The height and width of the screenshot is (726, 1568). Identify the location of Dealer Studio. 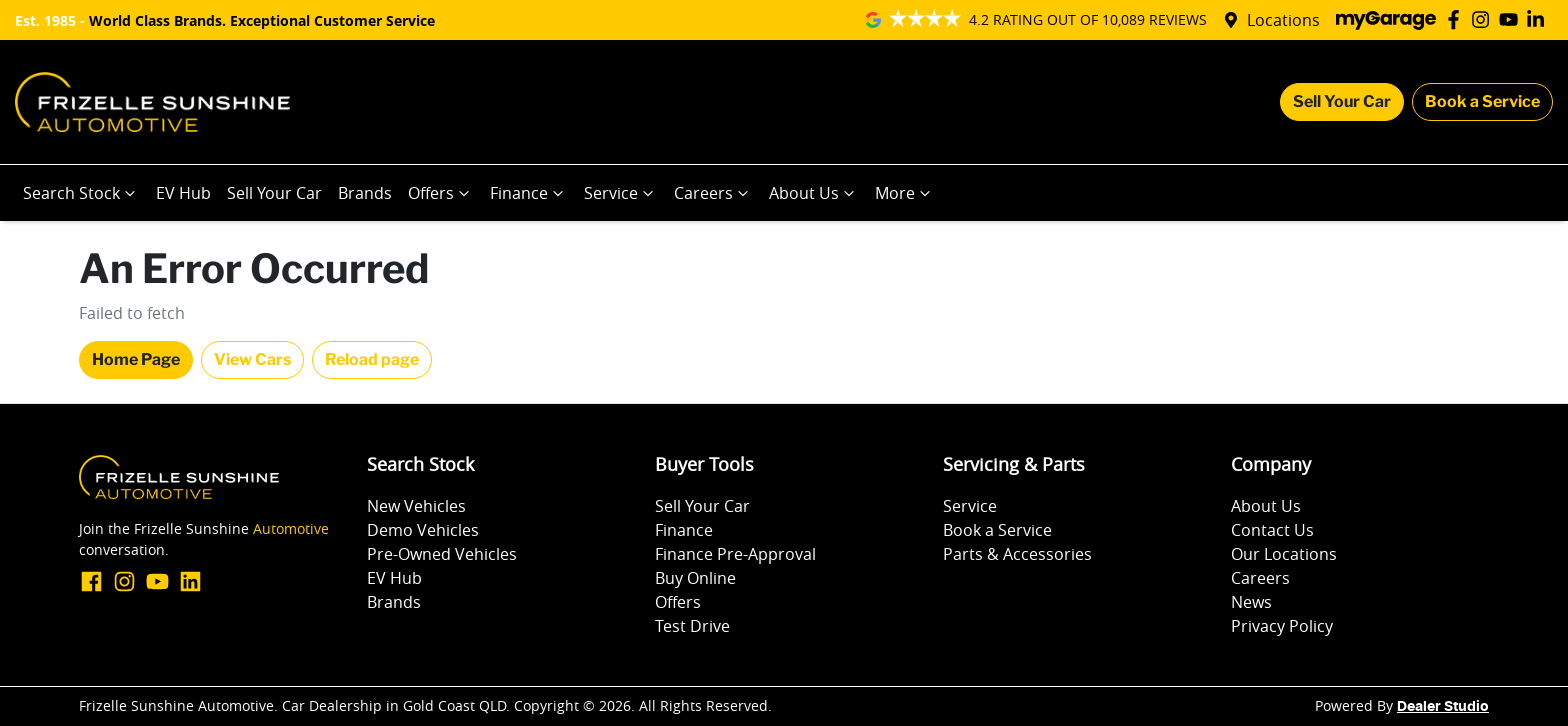
(1443, 707).